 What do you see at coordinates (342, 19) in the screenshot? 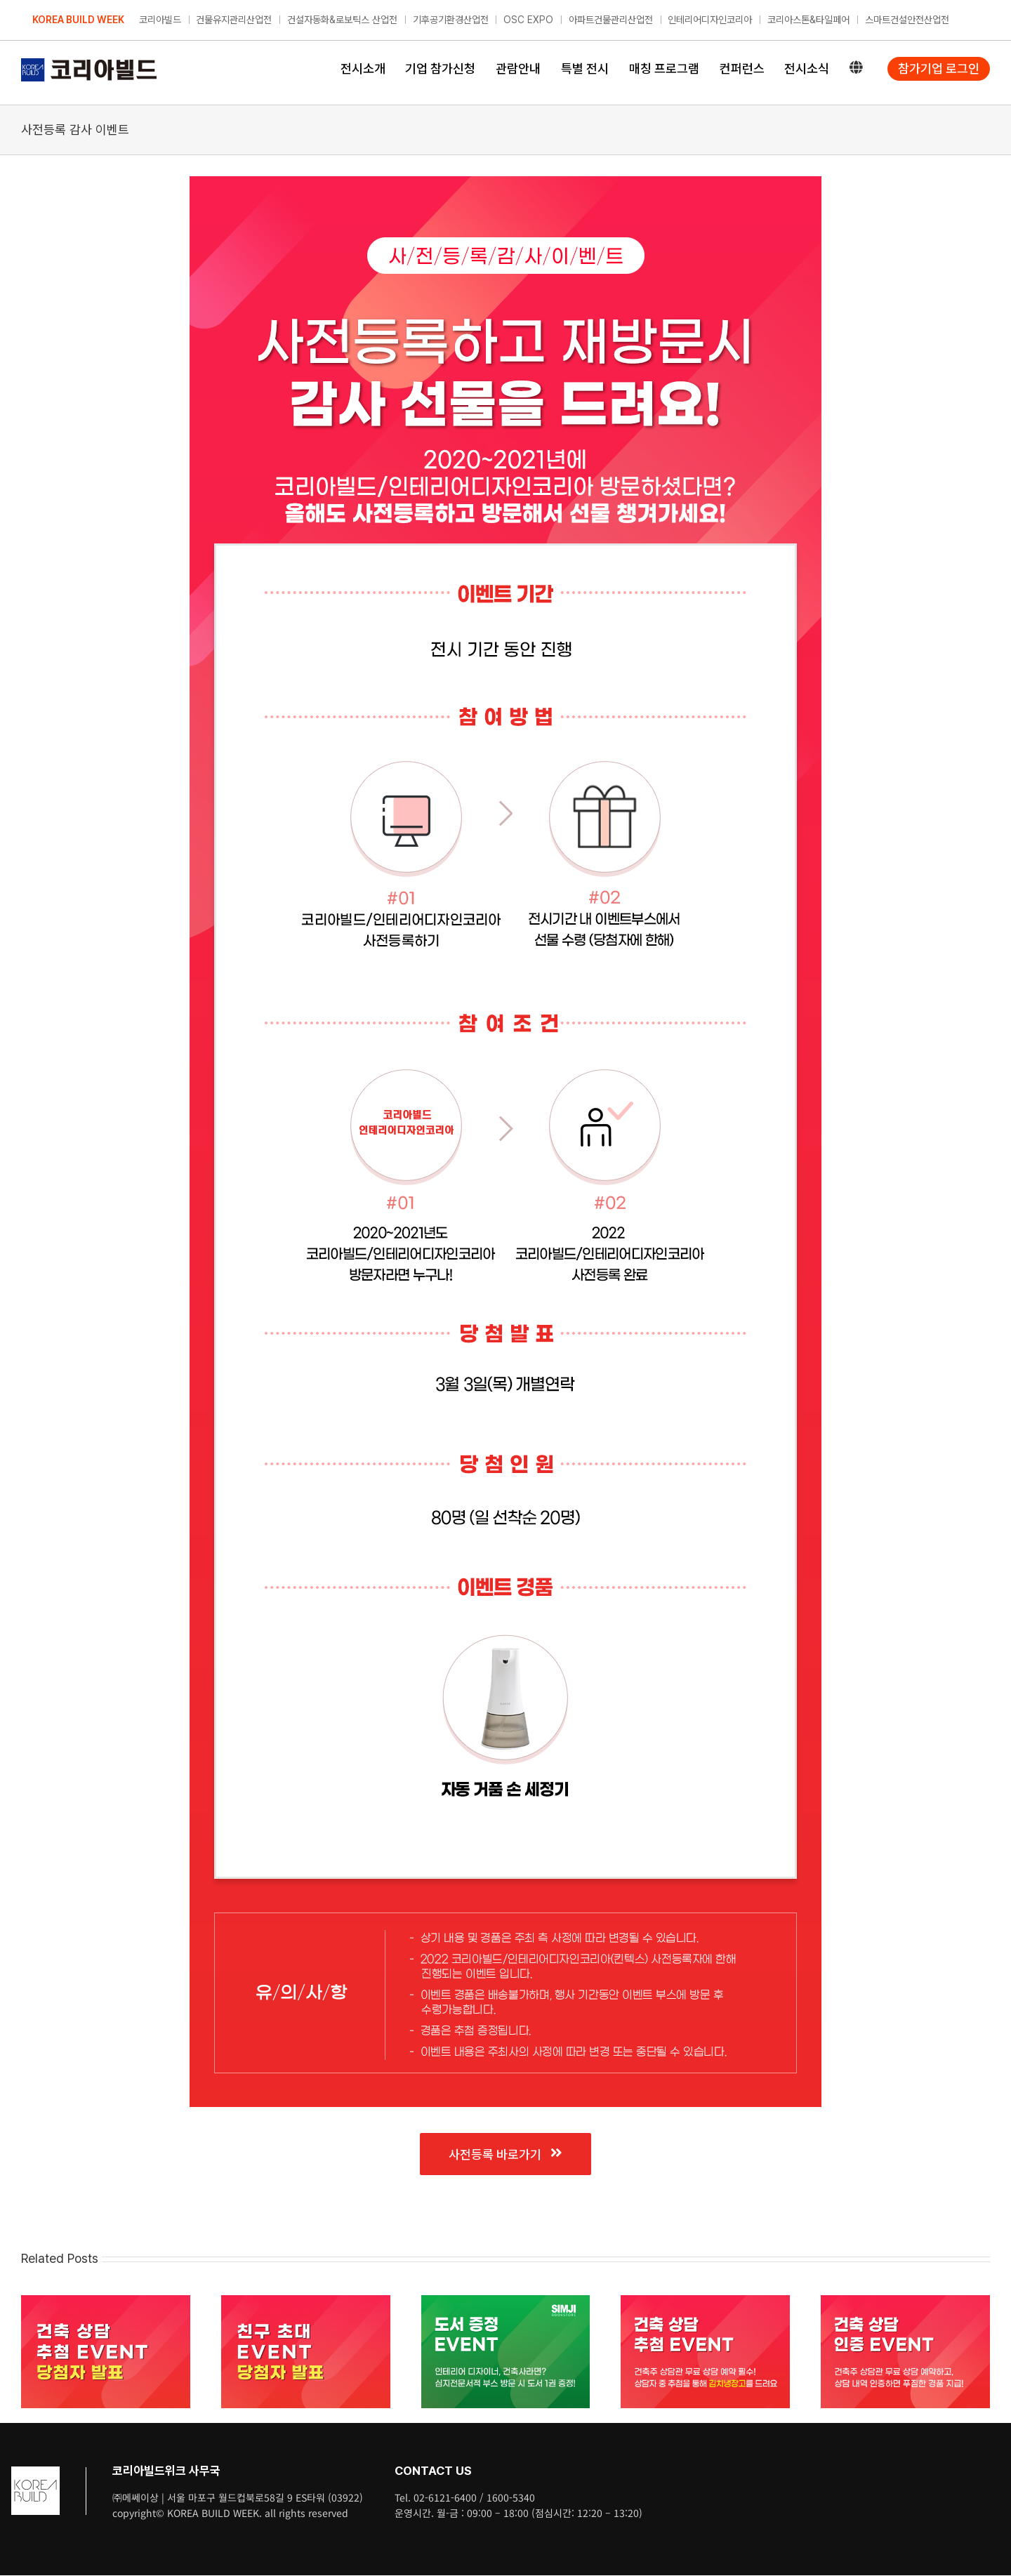
I see `건설자동화&로보틱스 산업전` at bounding box center [342, 19].